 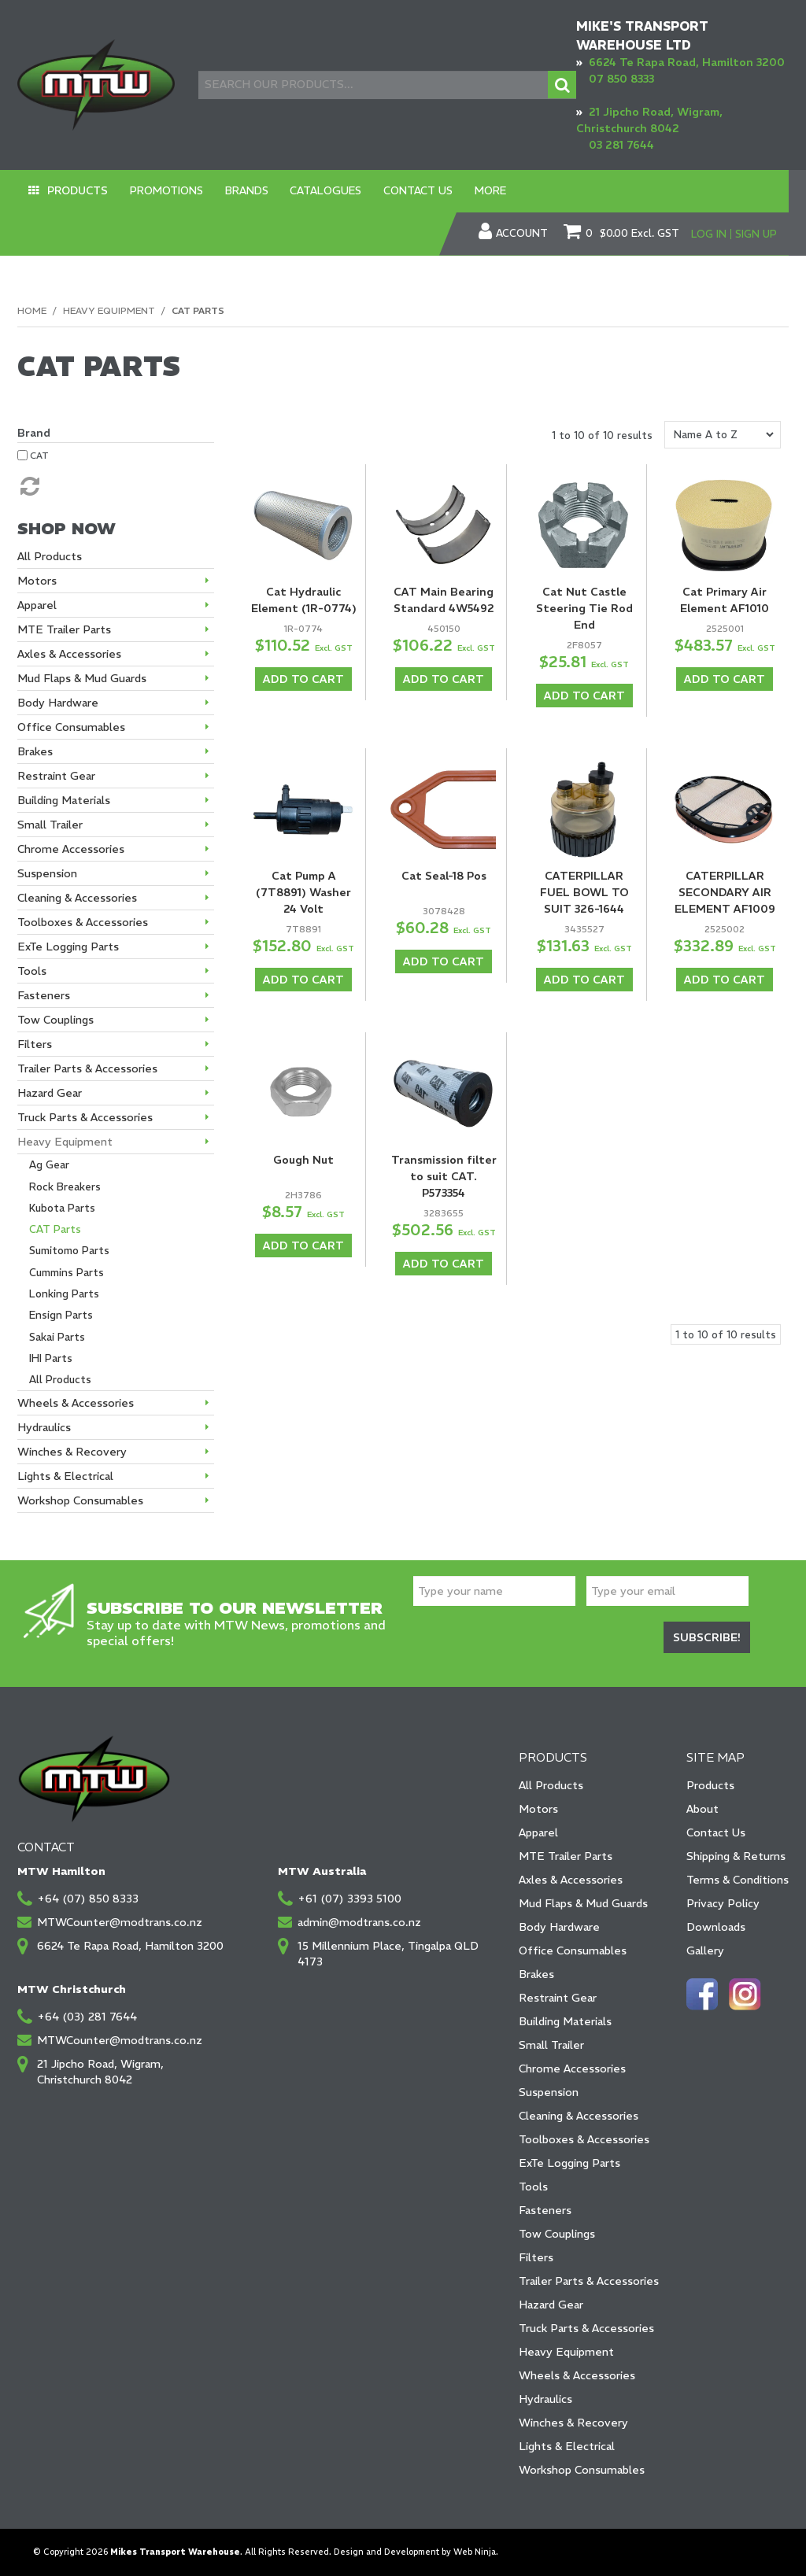 I want to click on CAT Parts [tab], so click(x=55, y=1229).